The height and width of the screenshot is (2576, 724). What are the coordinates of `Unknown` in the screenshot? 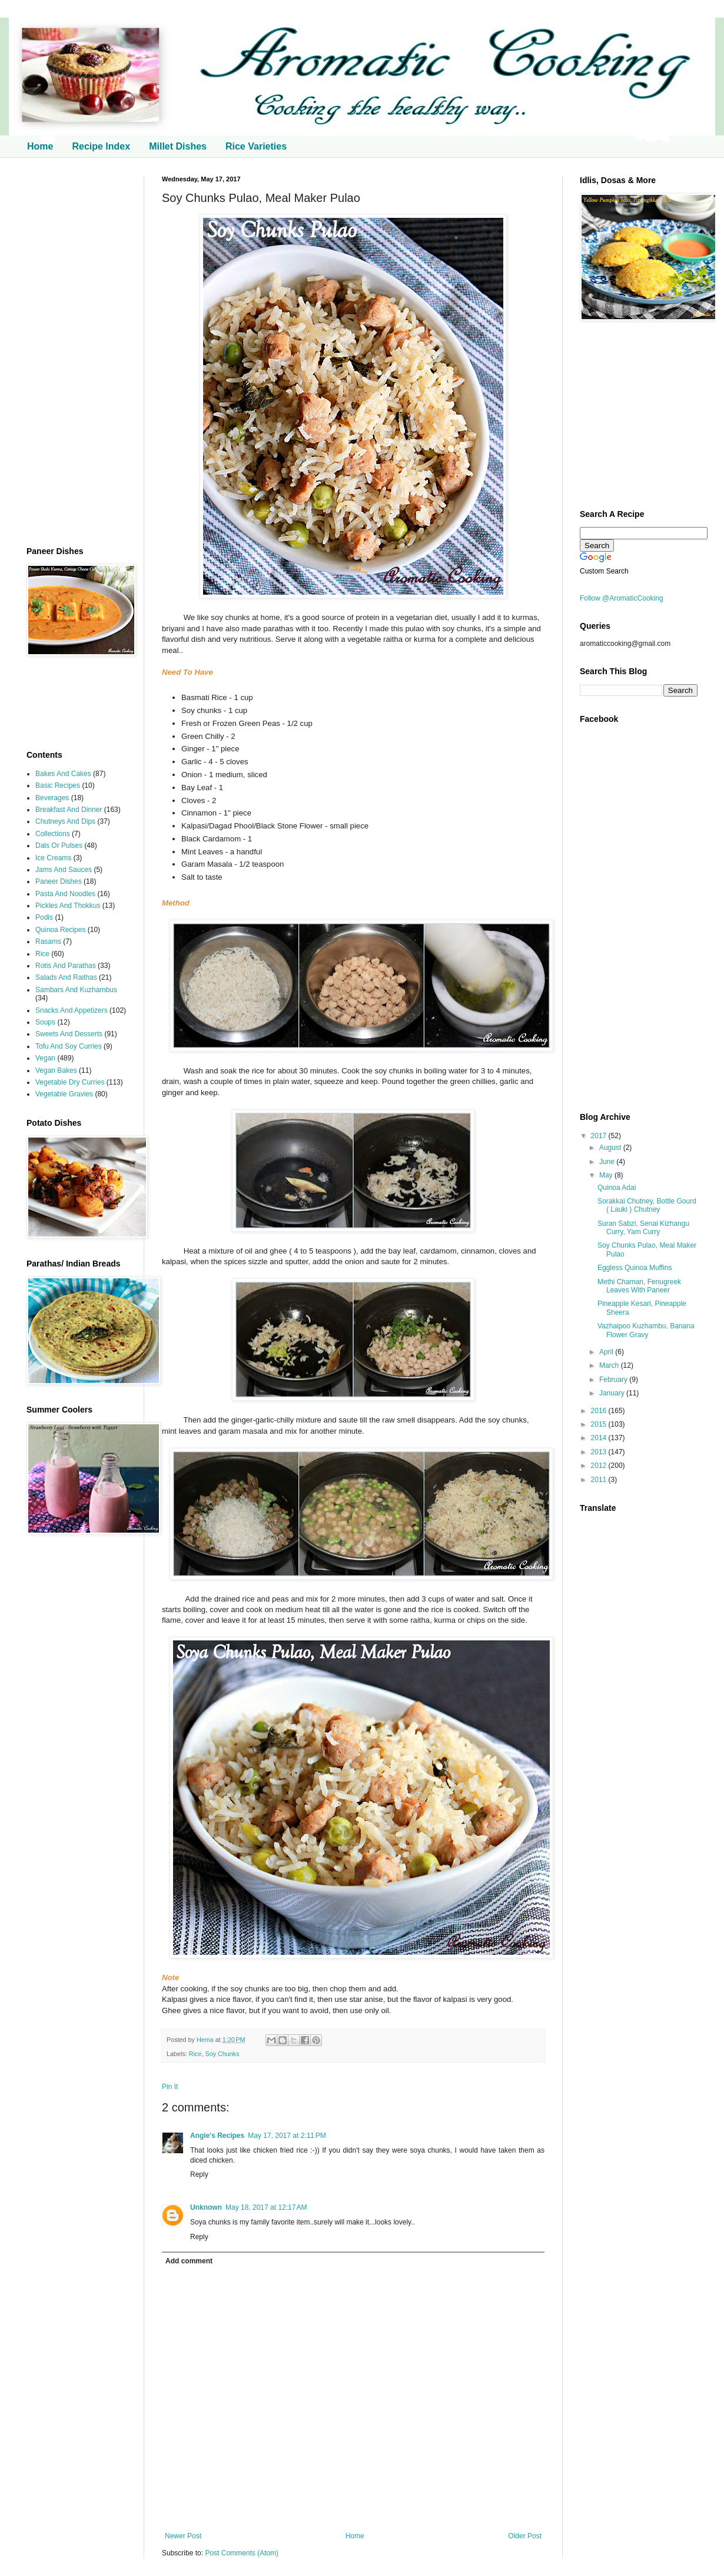 It's located at (206, 2207).